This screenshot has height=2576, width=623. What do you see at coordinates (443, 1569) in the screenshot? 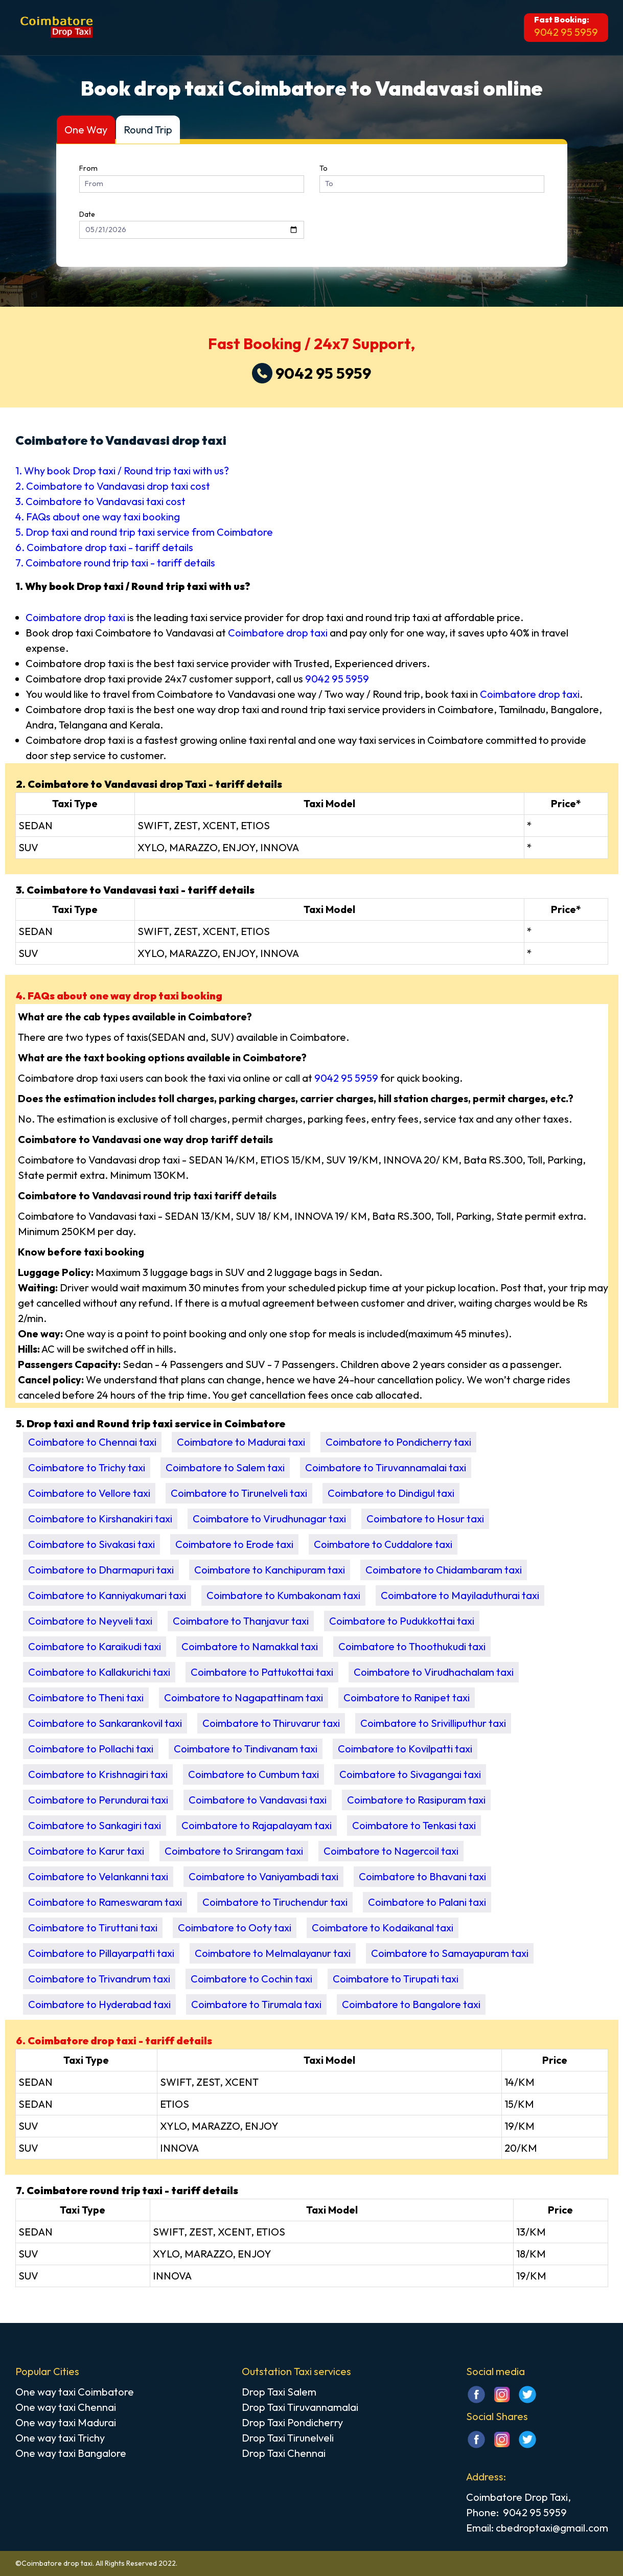
I see `Coimbatore to Chidambaram taxi` at bounding box center [443, 1569].